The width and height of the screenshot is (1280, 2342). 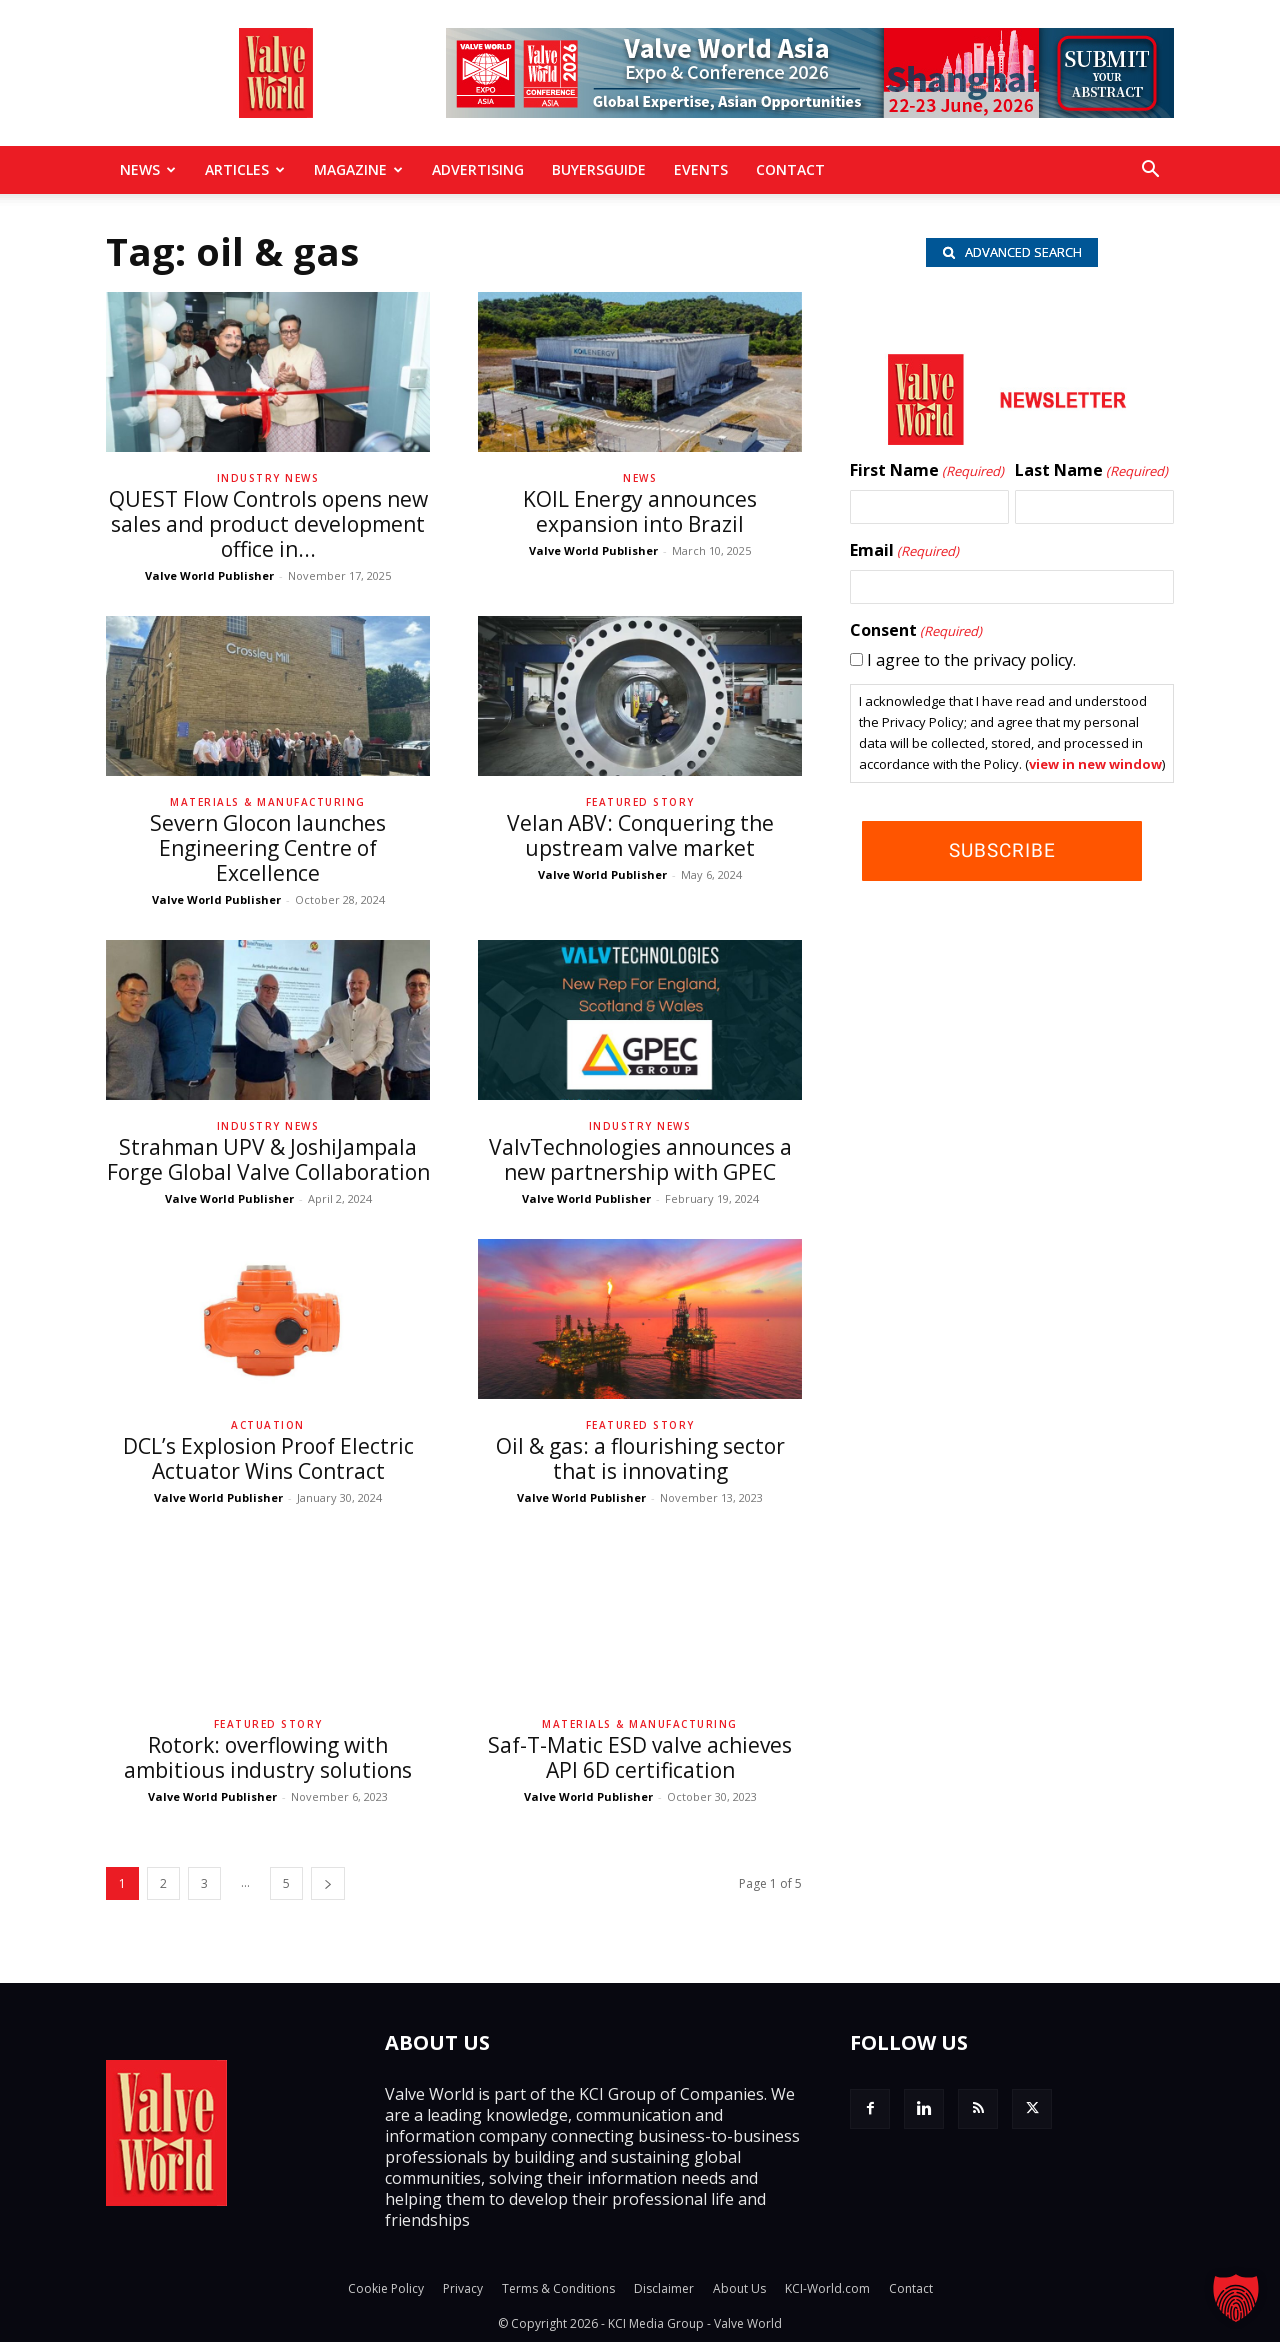 I want to click on Materials & Manufacturing, so click(x=268, y=802).